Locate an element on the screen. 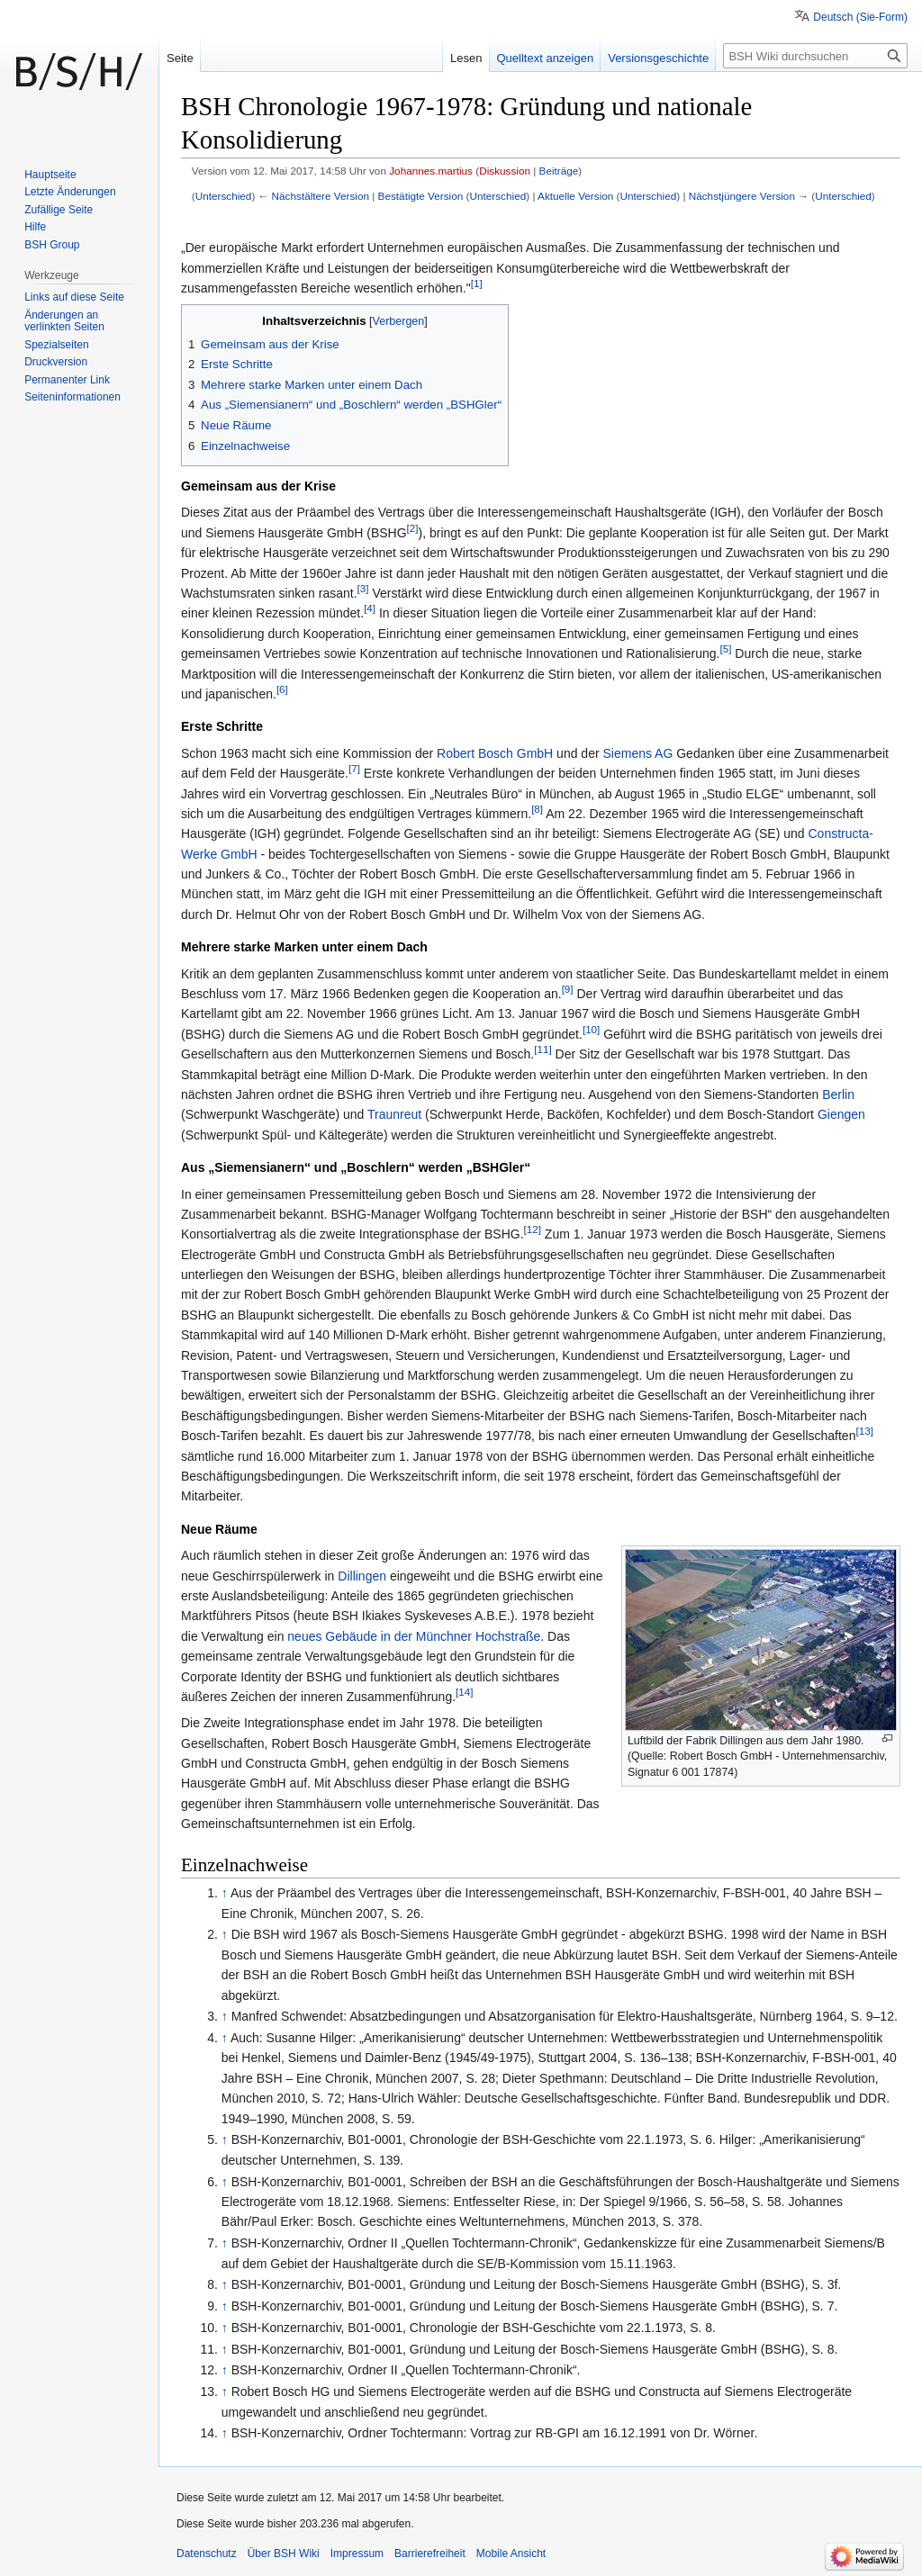 This screenshot has height=2576, width=922. Bestätigte Version is located at coordinates (421, 196).